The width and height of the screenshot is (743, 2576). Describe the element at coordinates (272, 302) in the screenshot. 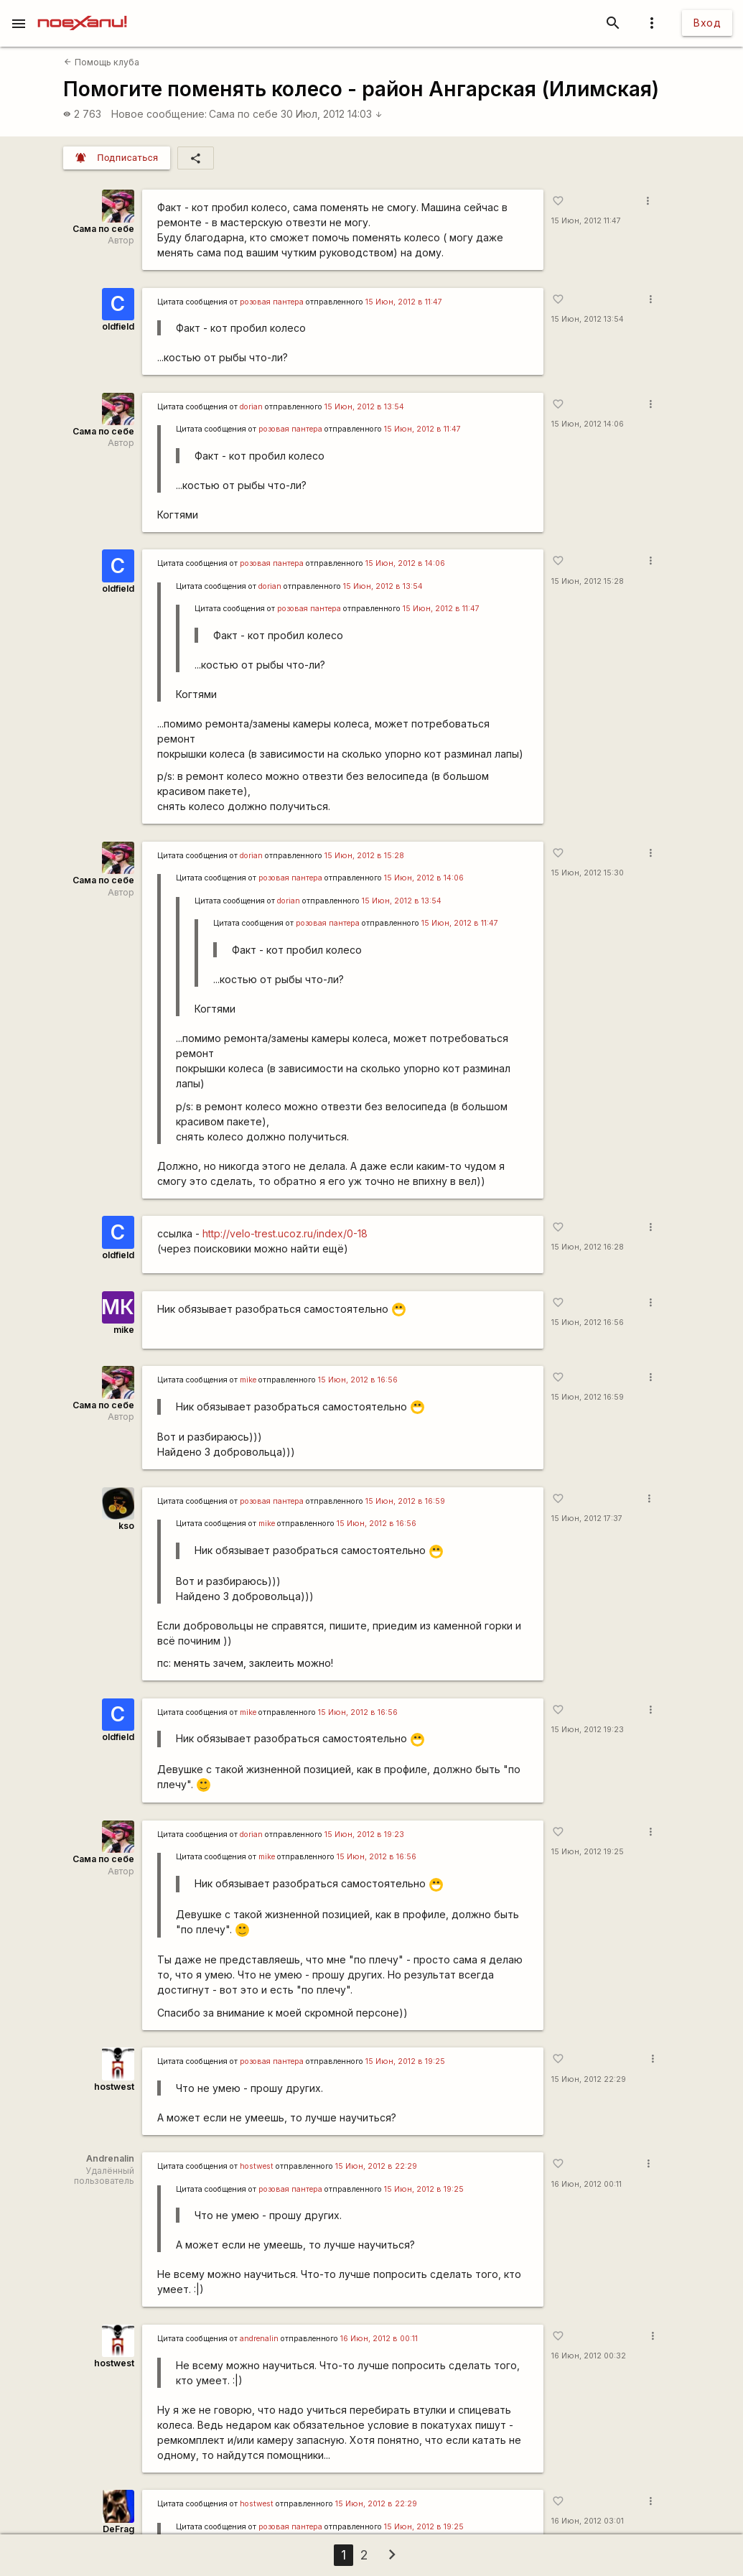

I see `розовая пантера` at that location.